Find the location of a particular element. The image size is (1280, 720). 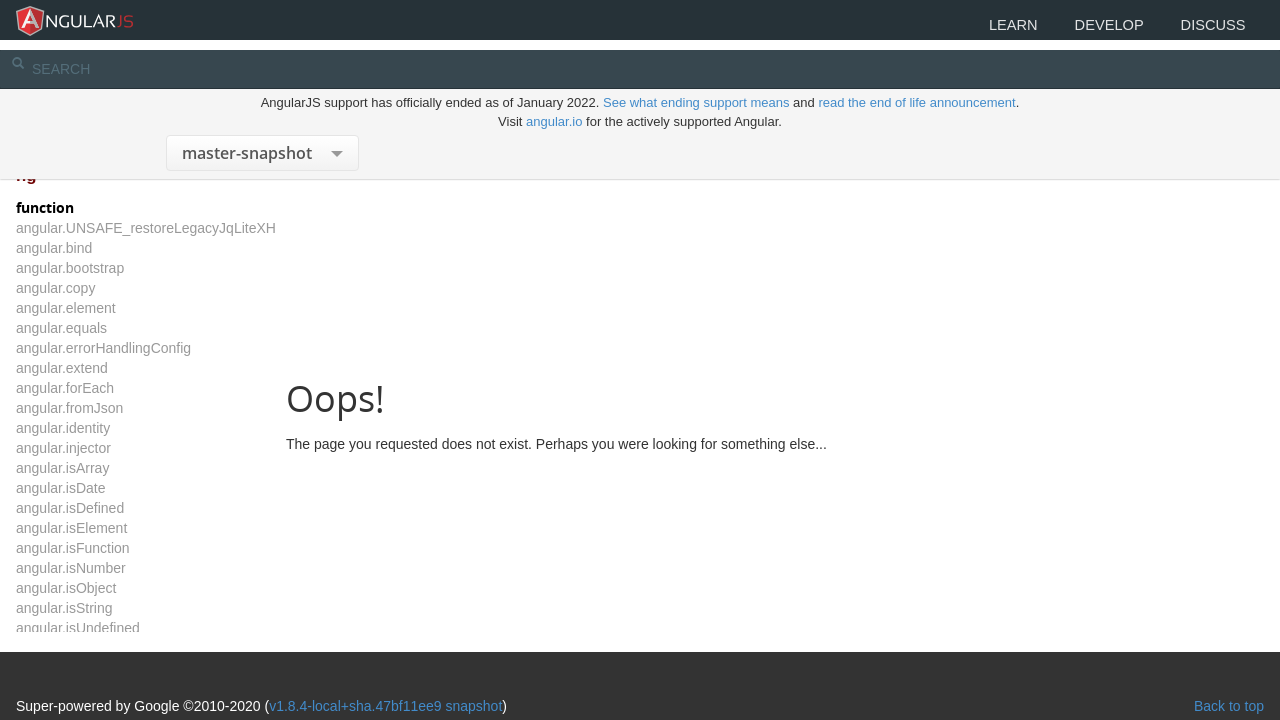

angular.forEach is located at coordinates (119, 388).